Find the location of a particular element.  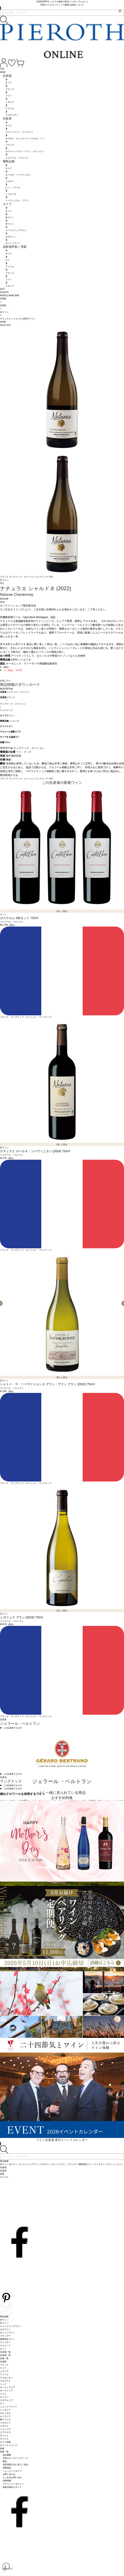

シャルドネ is located at coordinates (14, 721).